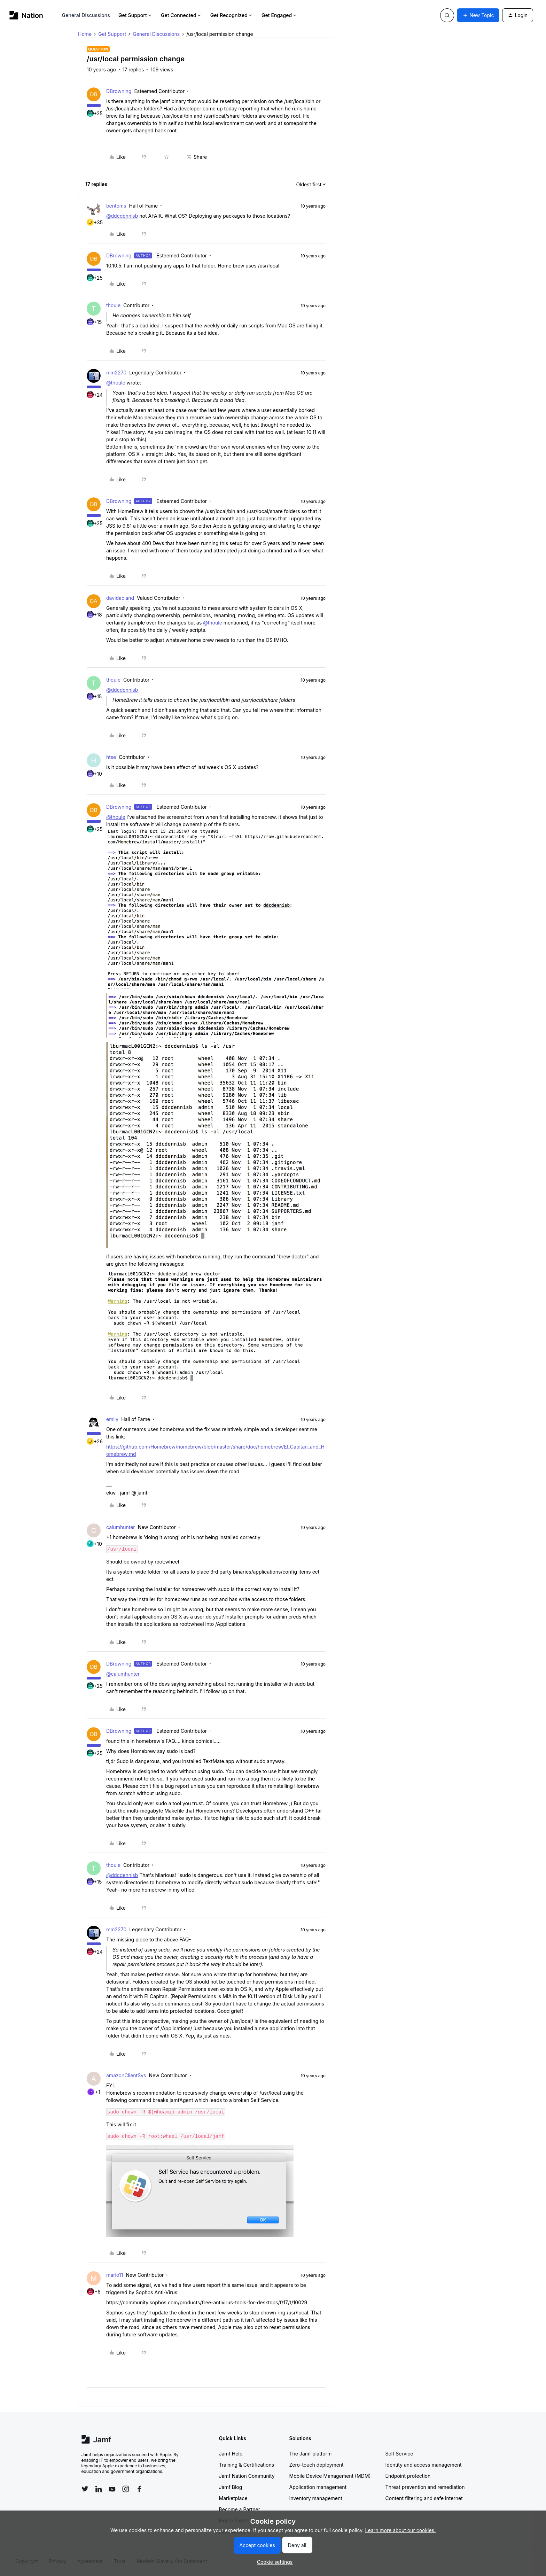  I want to click on emily, so click(112, 1419).